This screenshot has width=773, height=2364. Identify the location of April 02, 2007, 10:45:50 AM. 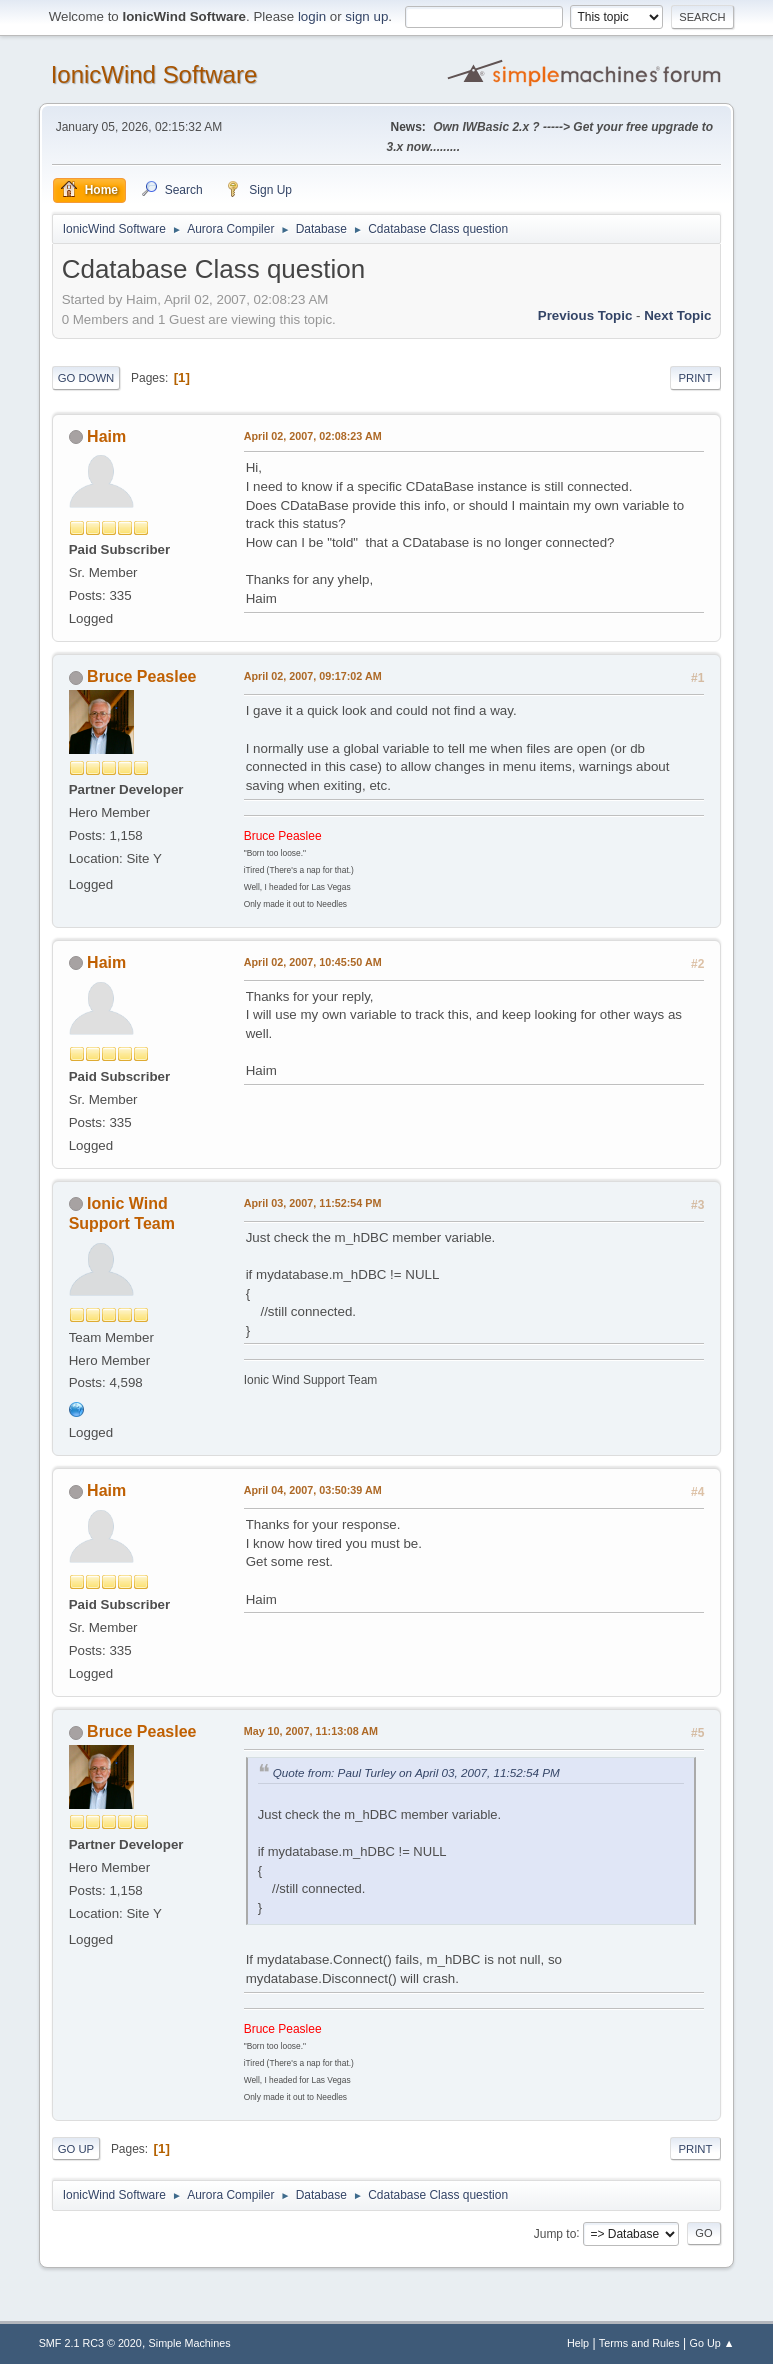
(313, 962).